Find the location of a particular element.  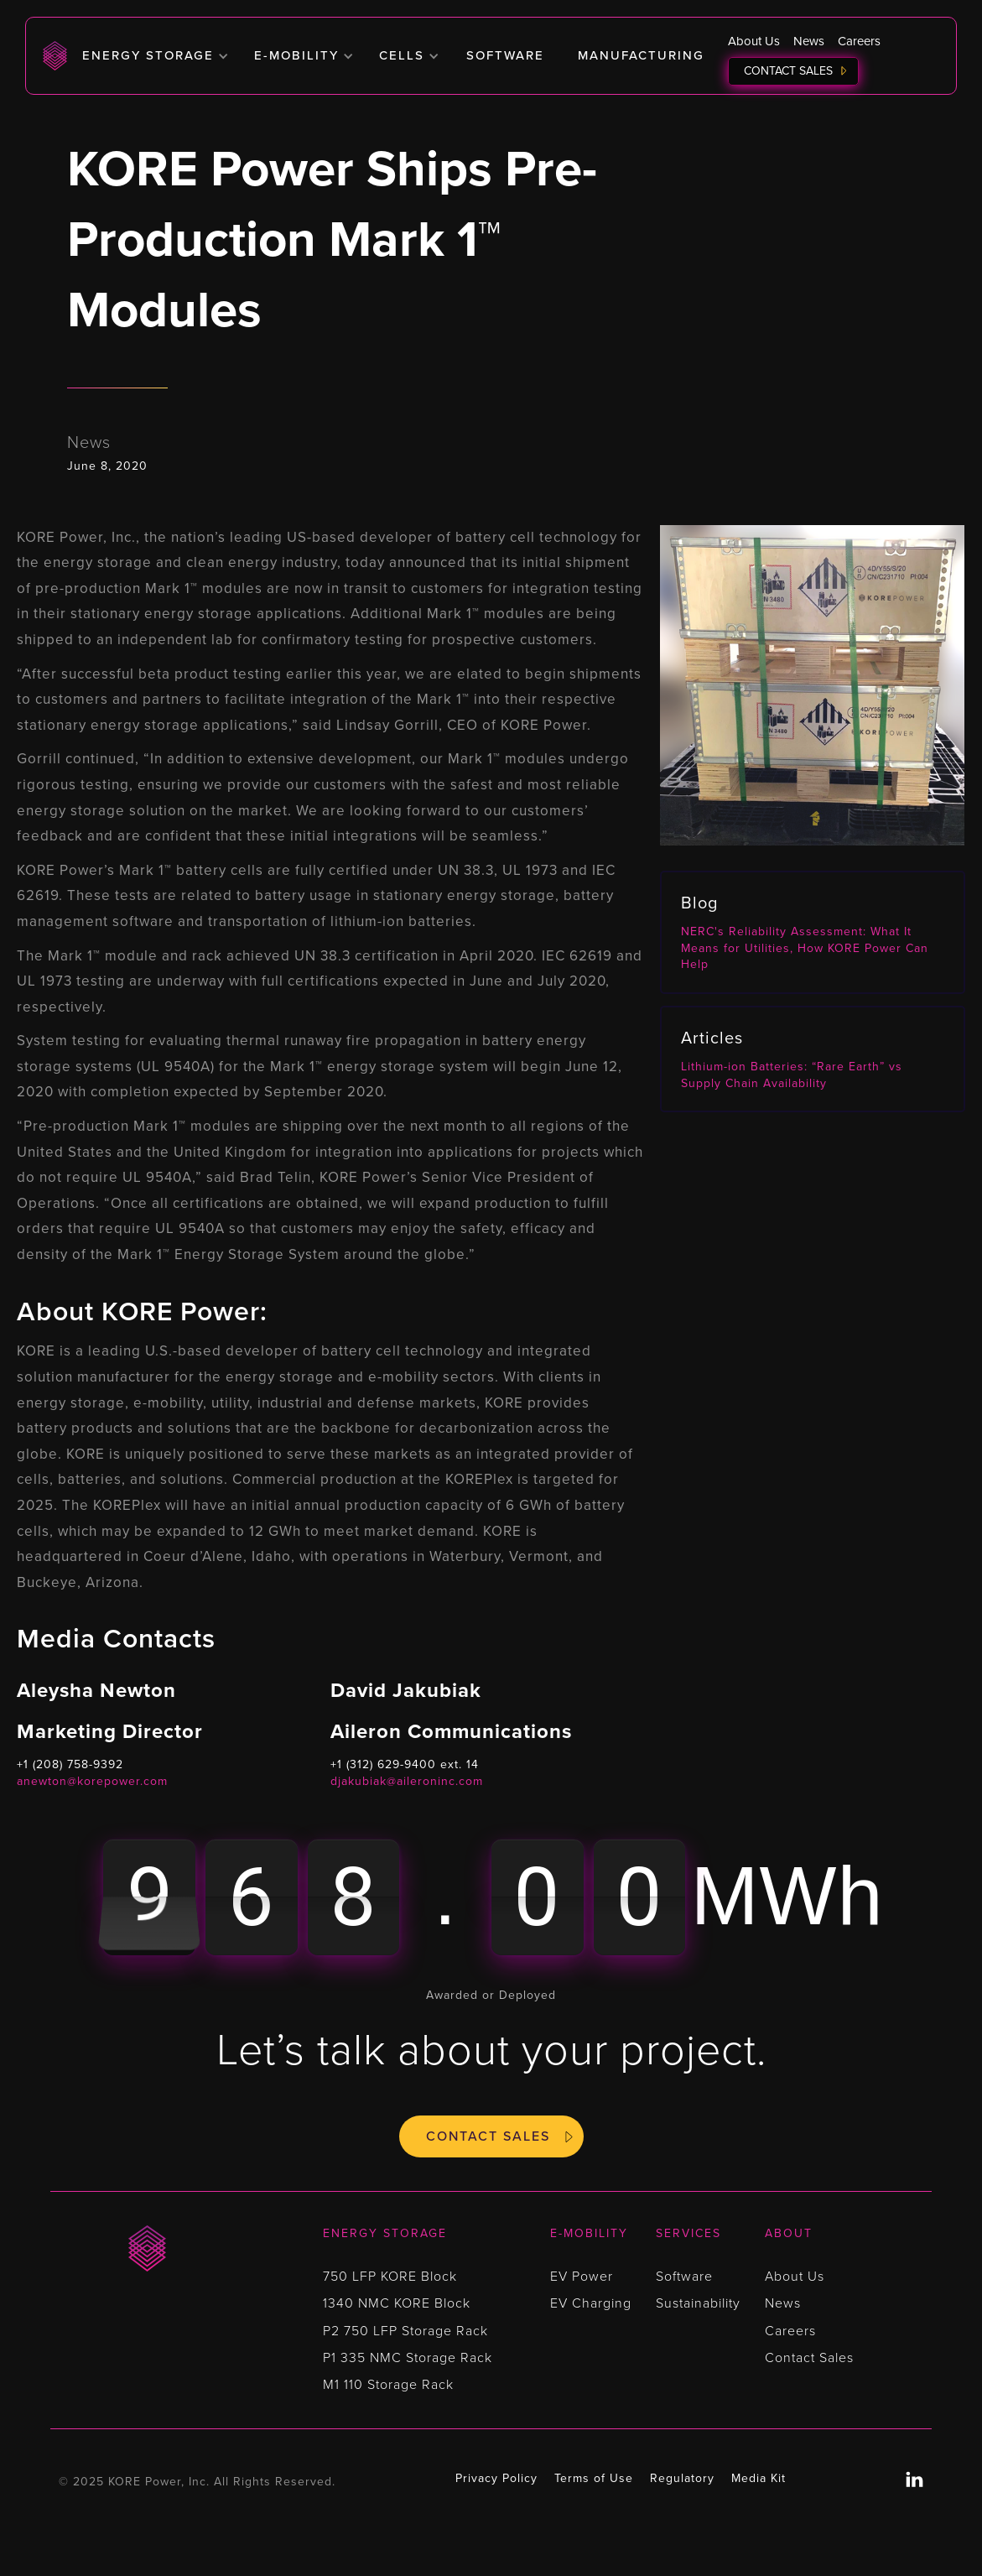

EV Power is located at coordinates (581, 2276).